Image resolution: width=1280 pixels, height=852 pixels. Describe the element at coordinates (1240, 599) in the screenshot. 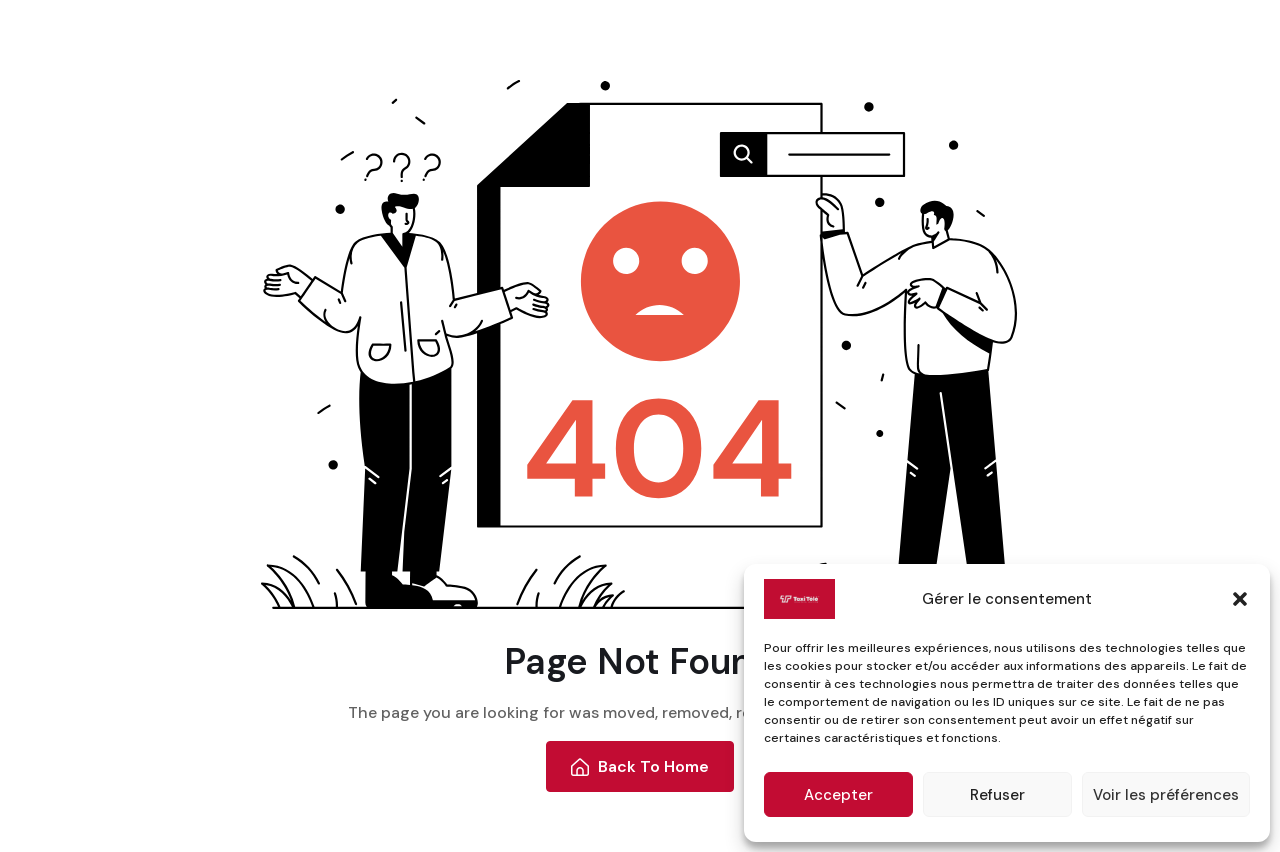

I see `[button]` at that location.